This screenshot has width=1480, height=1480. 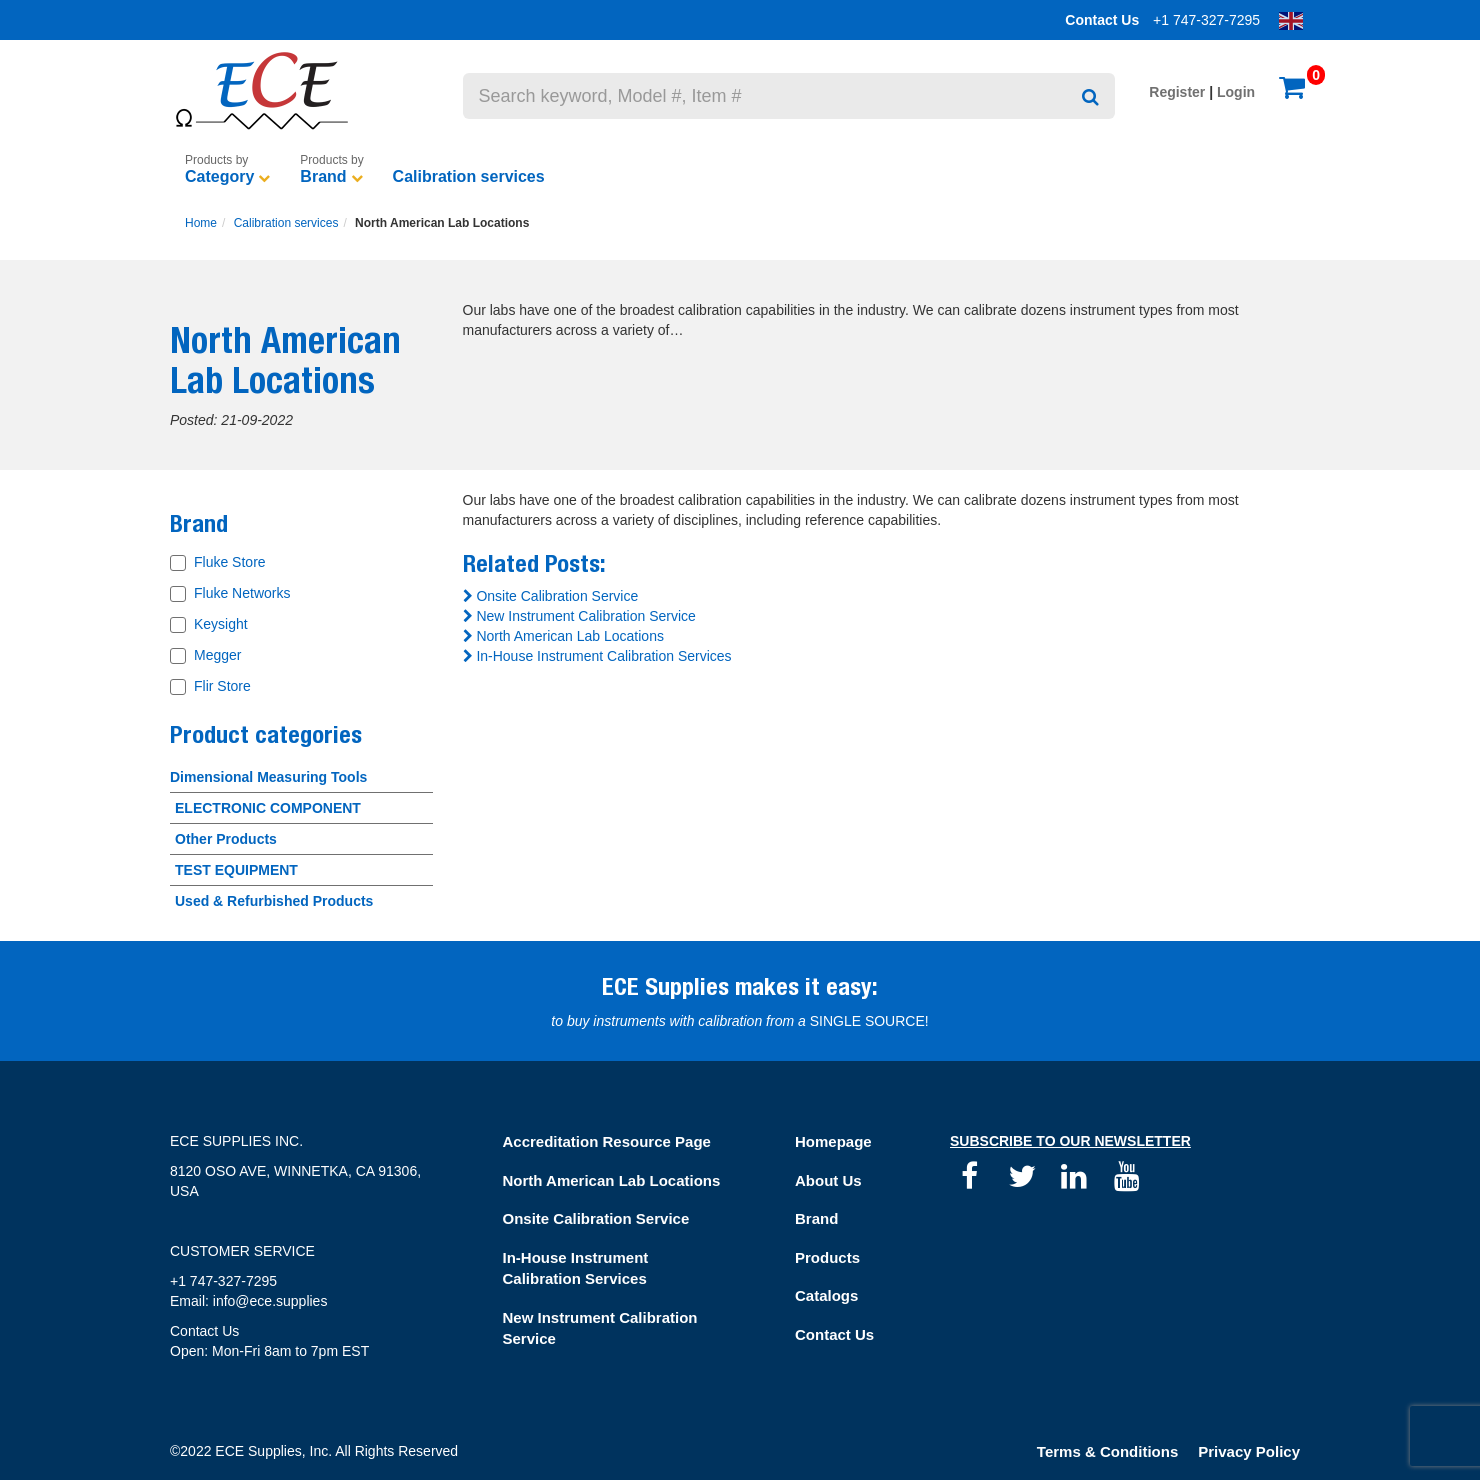 I want to click on Accreditation Resource Page, so click(x=607, y=1141).